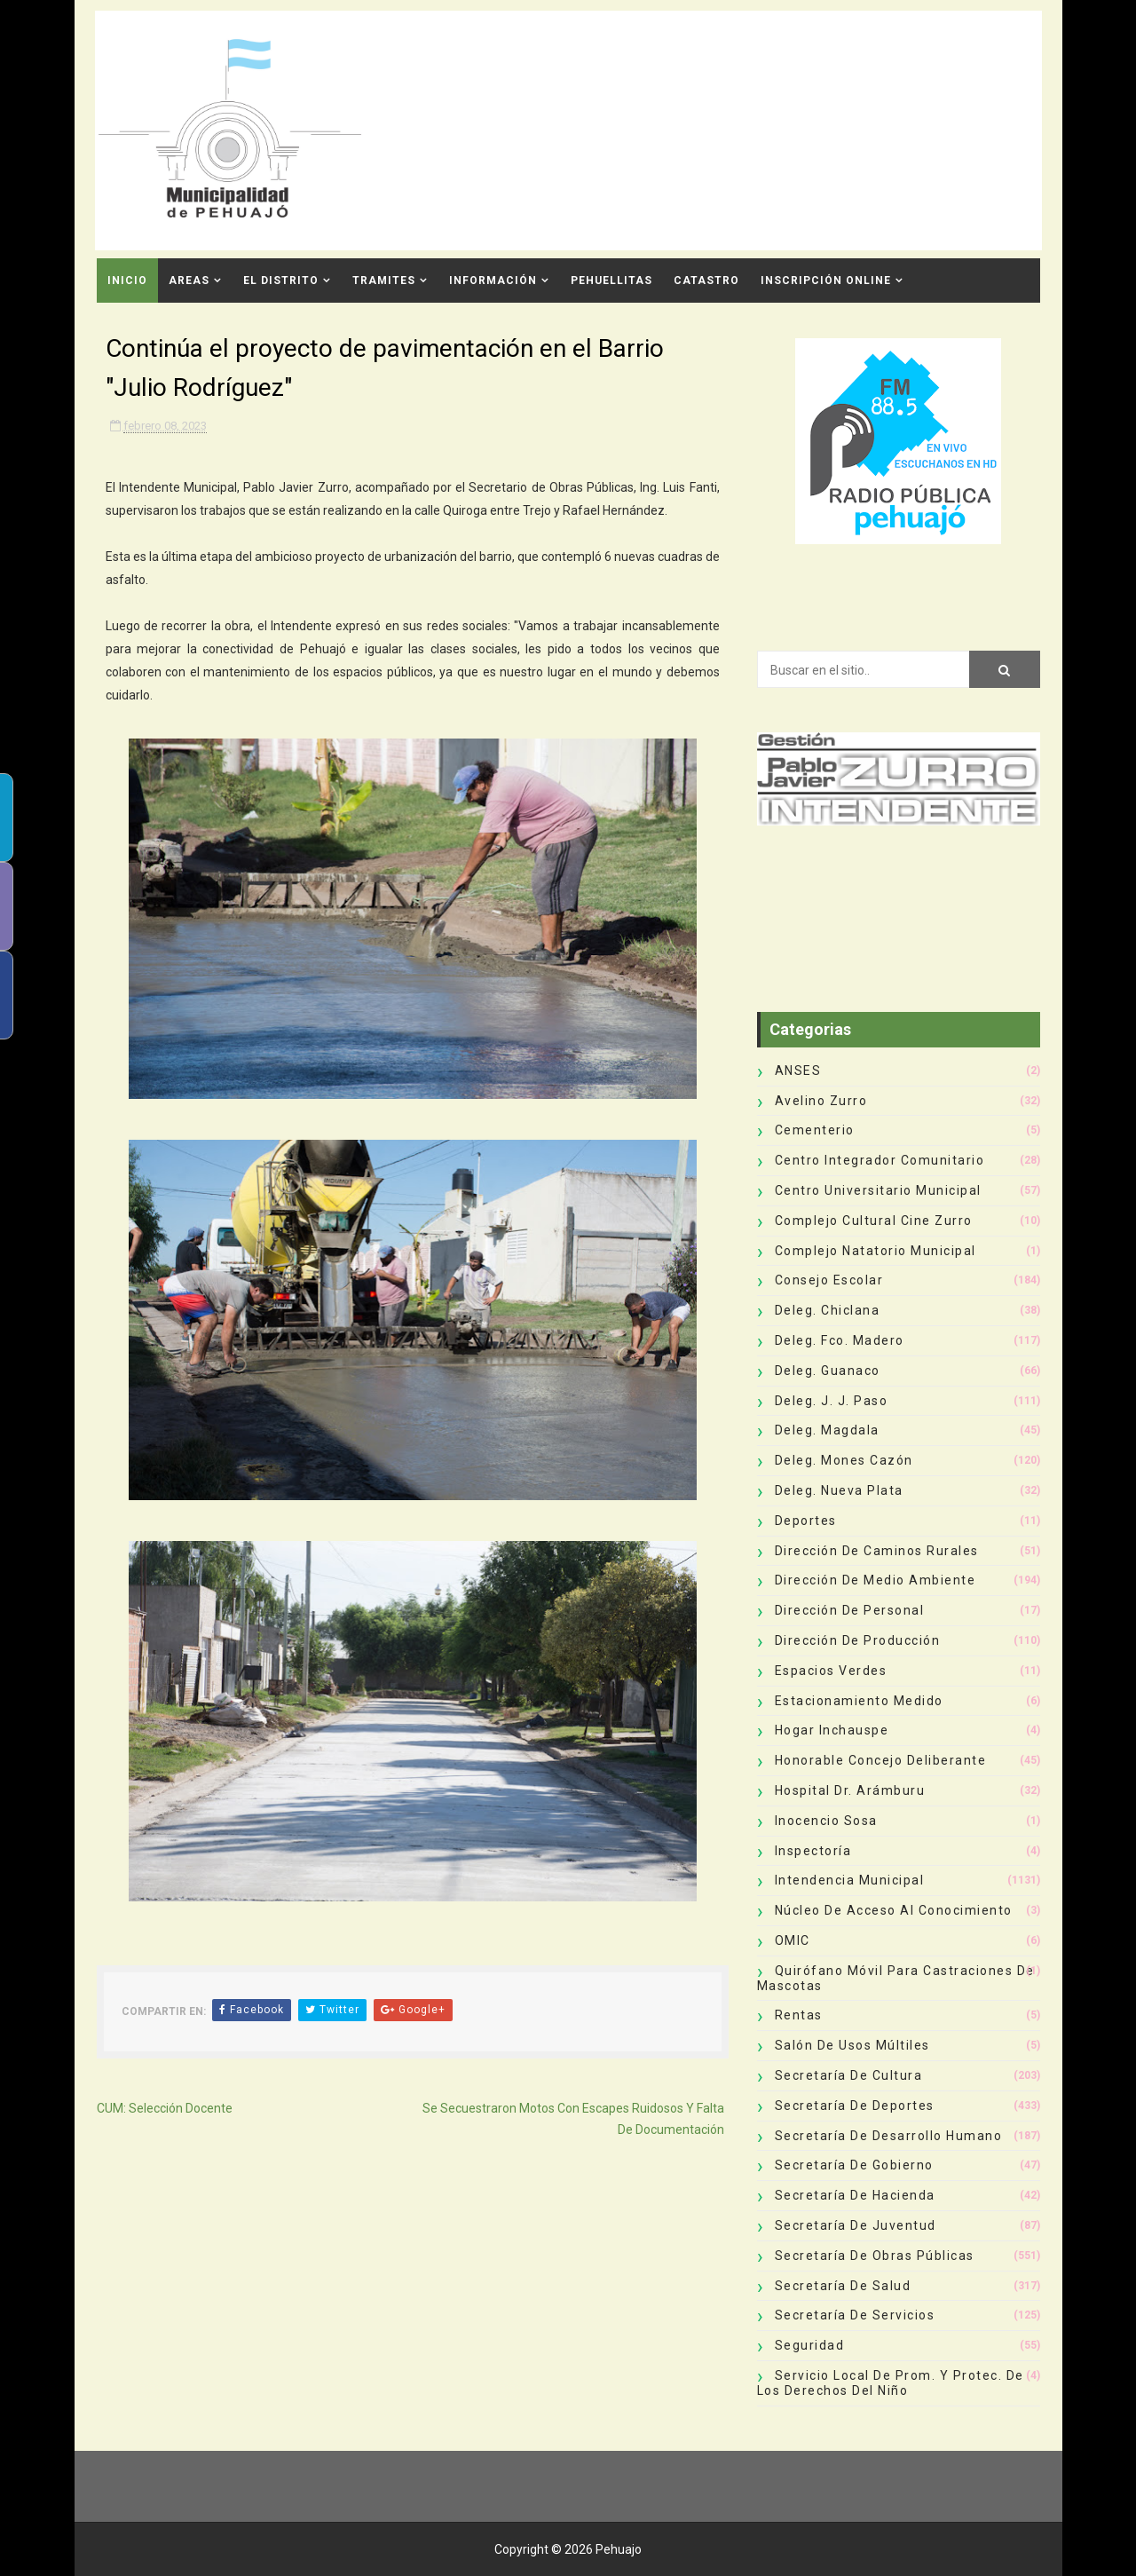  I want to click on Consejo Escolar, so click(829, 1280).